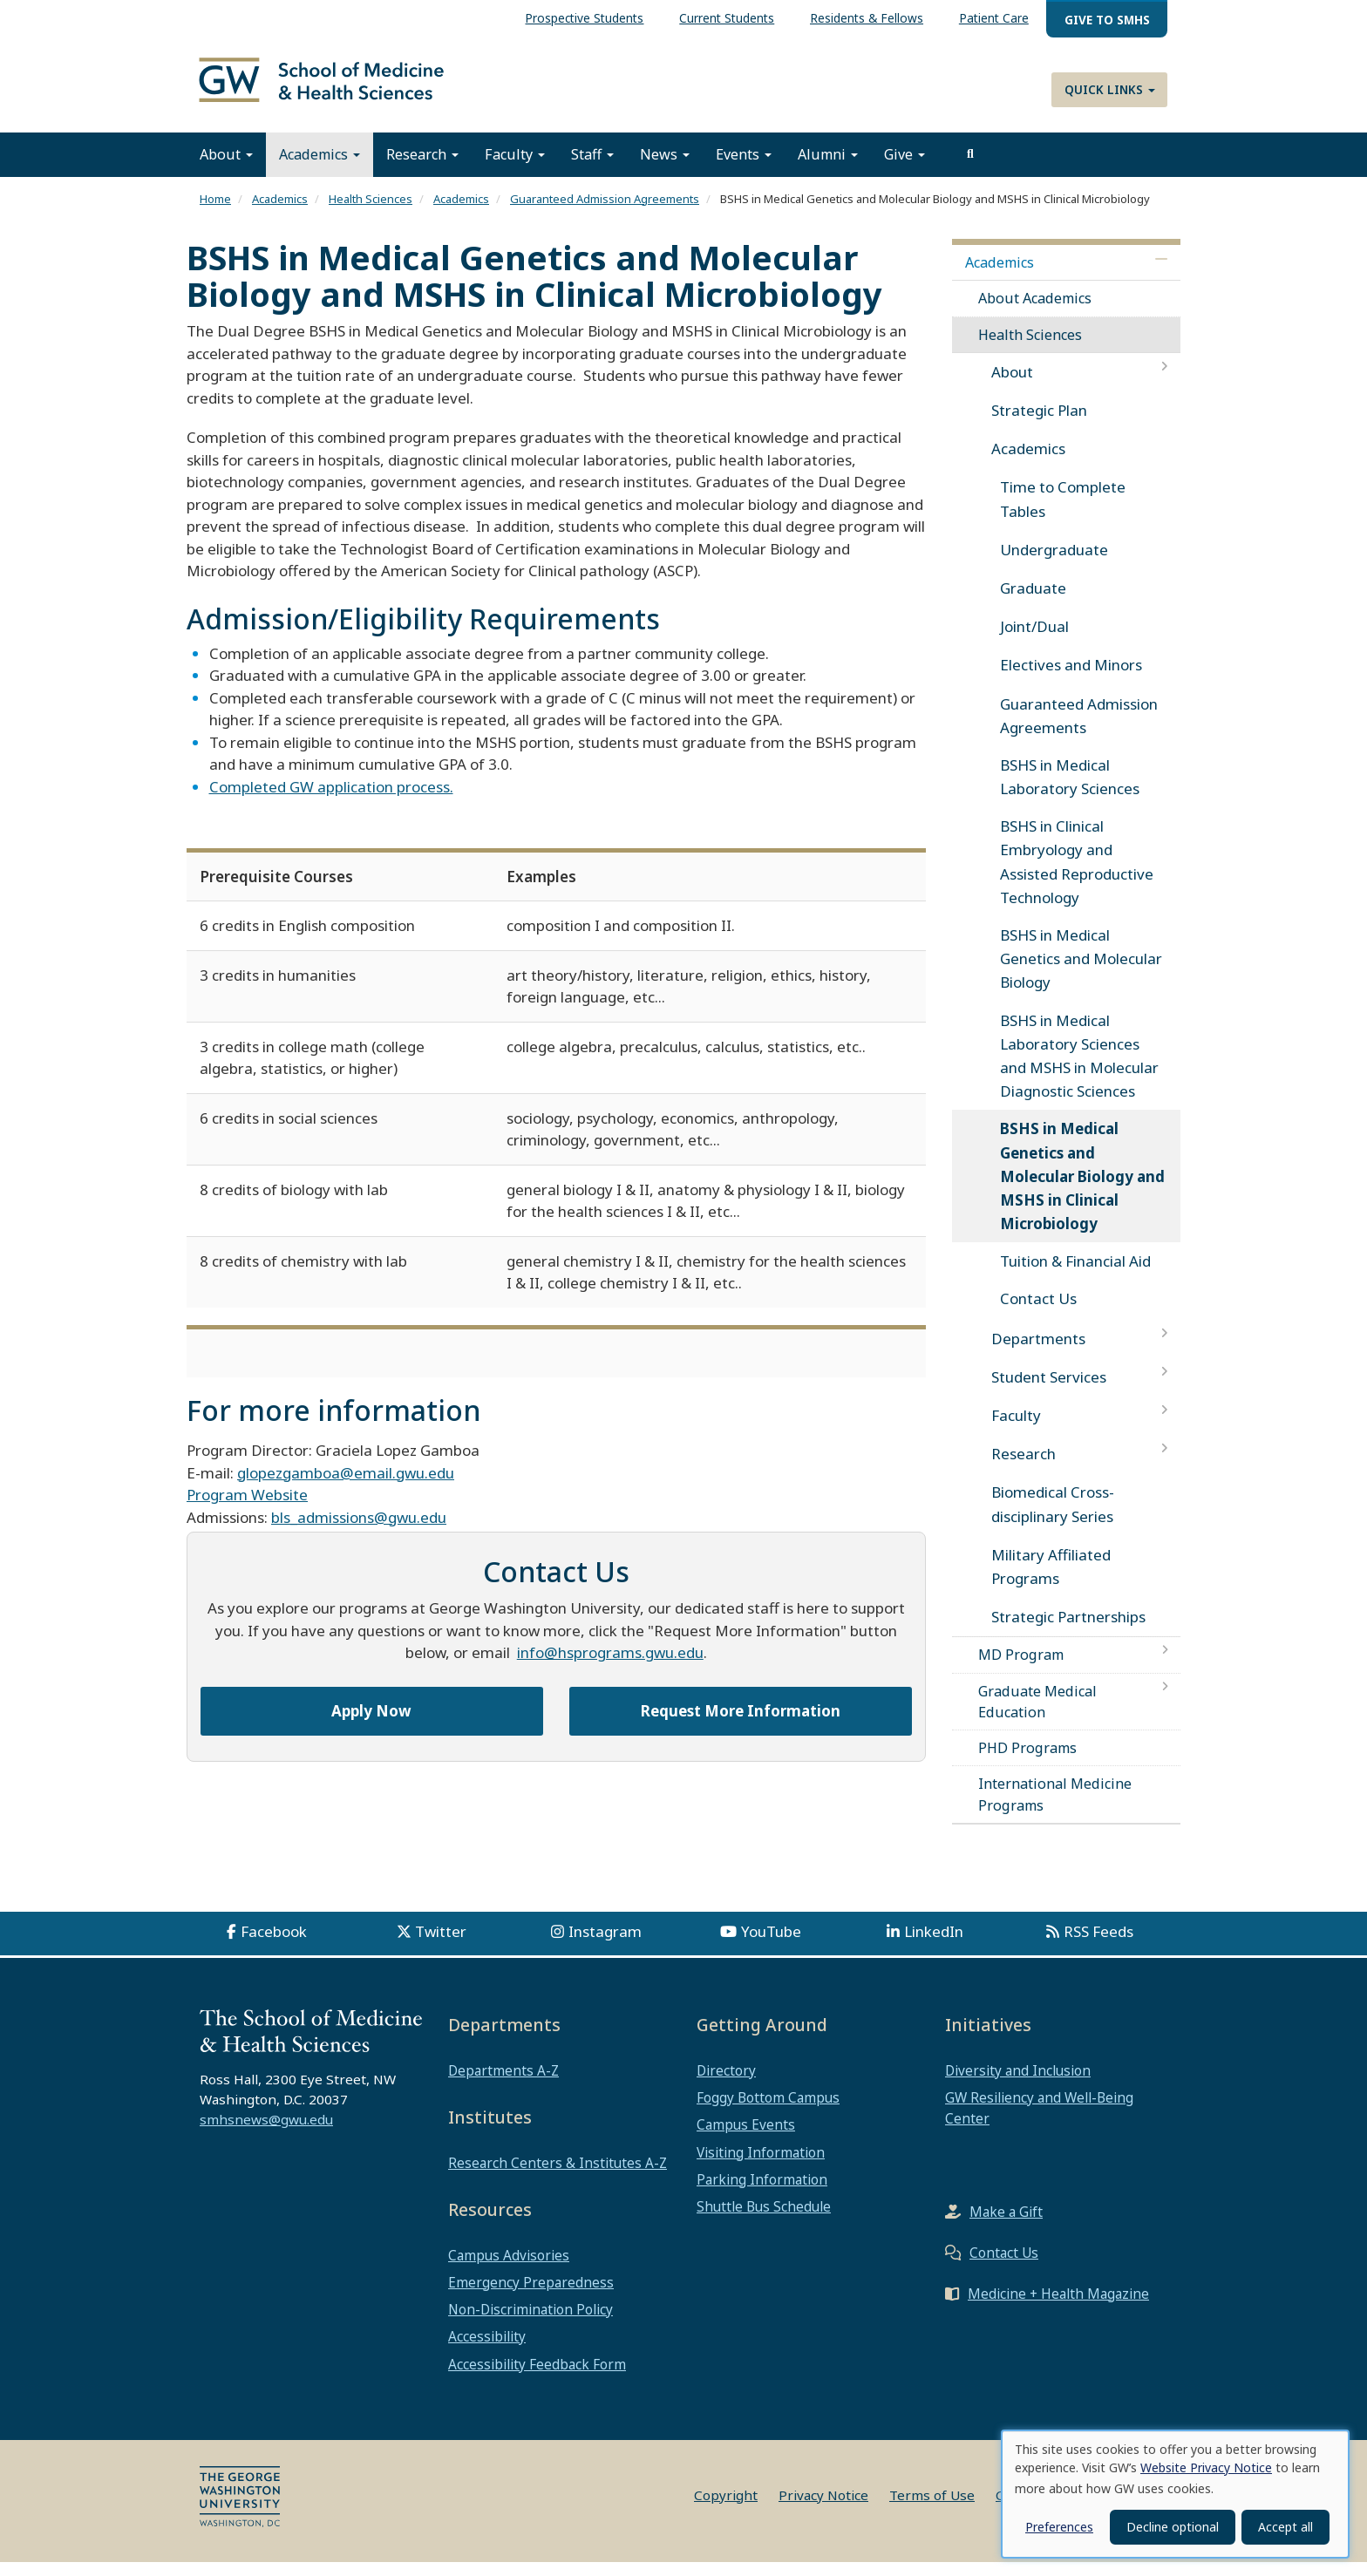 Image resolution: width=1367 pixels, height=2576 pixels. Describe the element at coordinates (726, 2509) in the screenshot. I see `Copyright` at that location.